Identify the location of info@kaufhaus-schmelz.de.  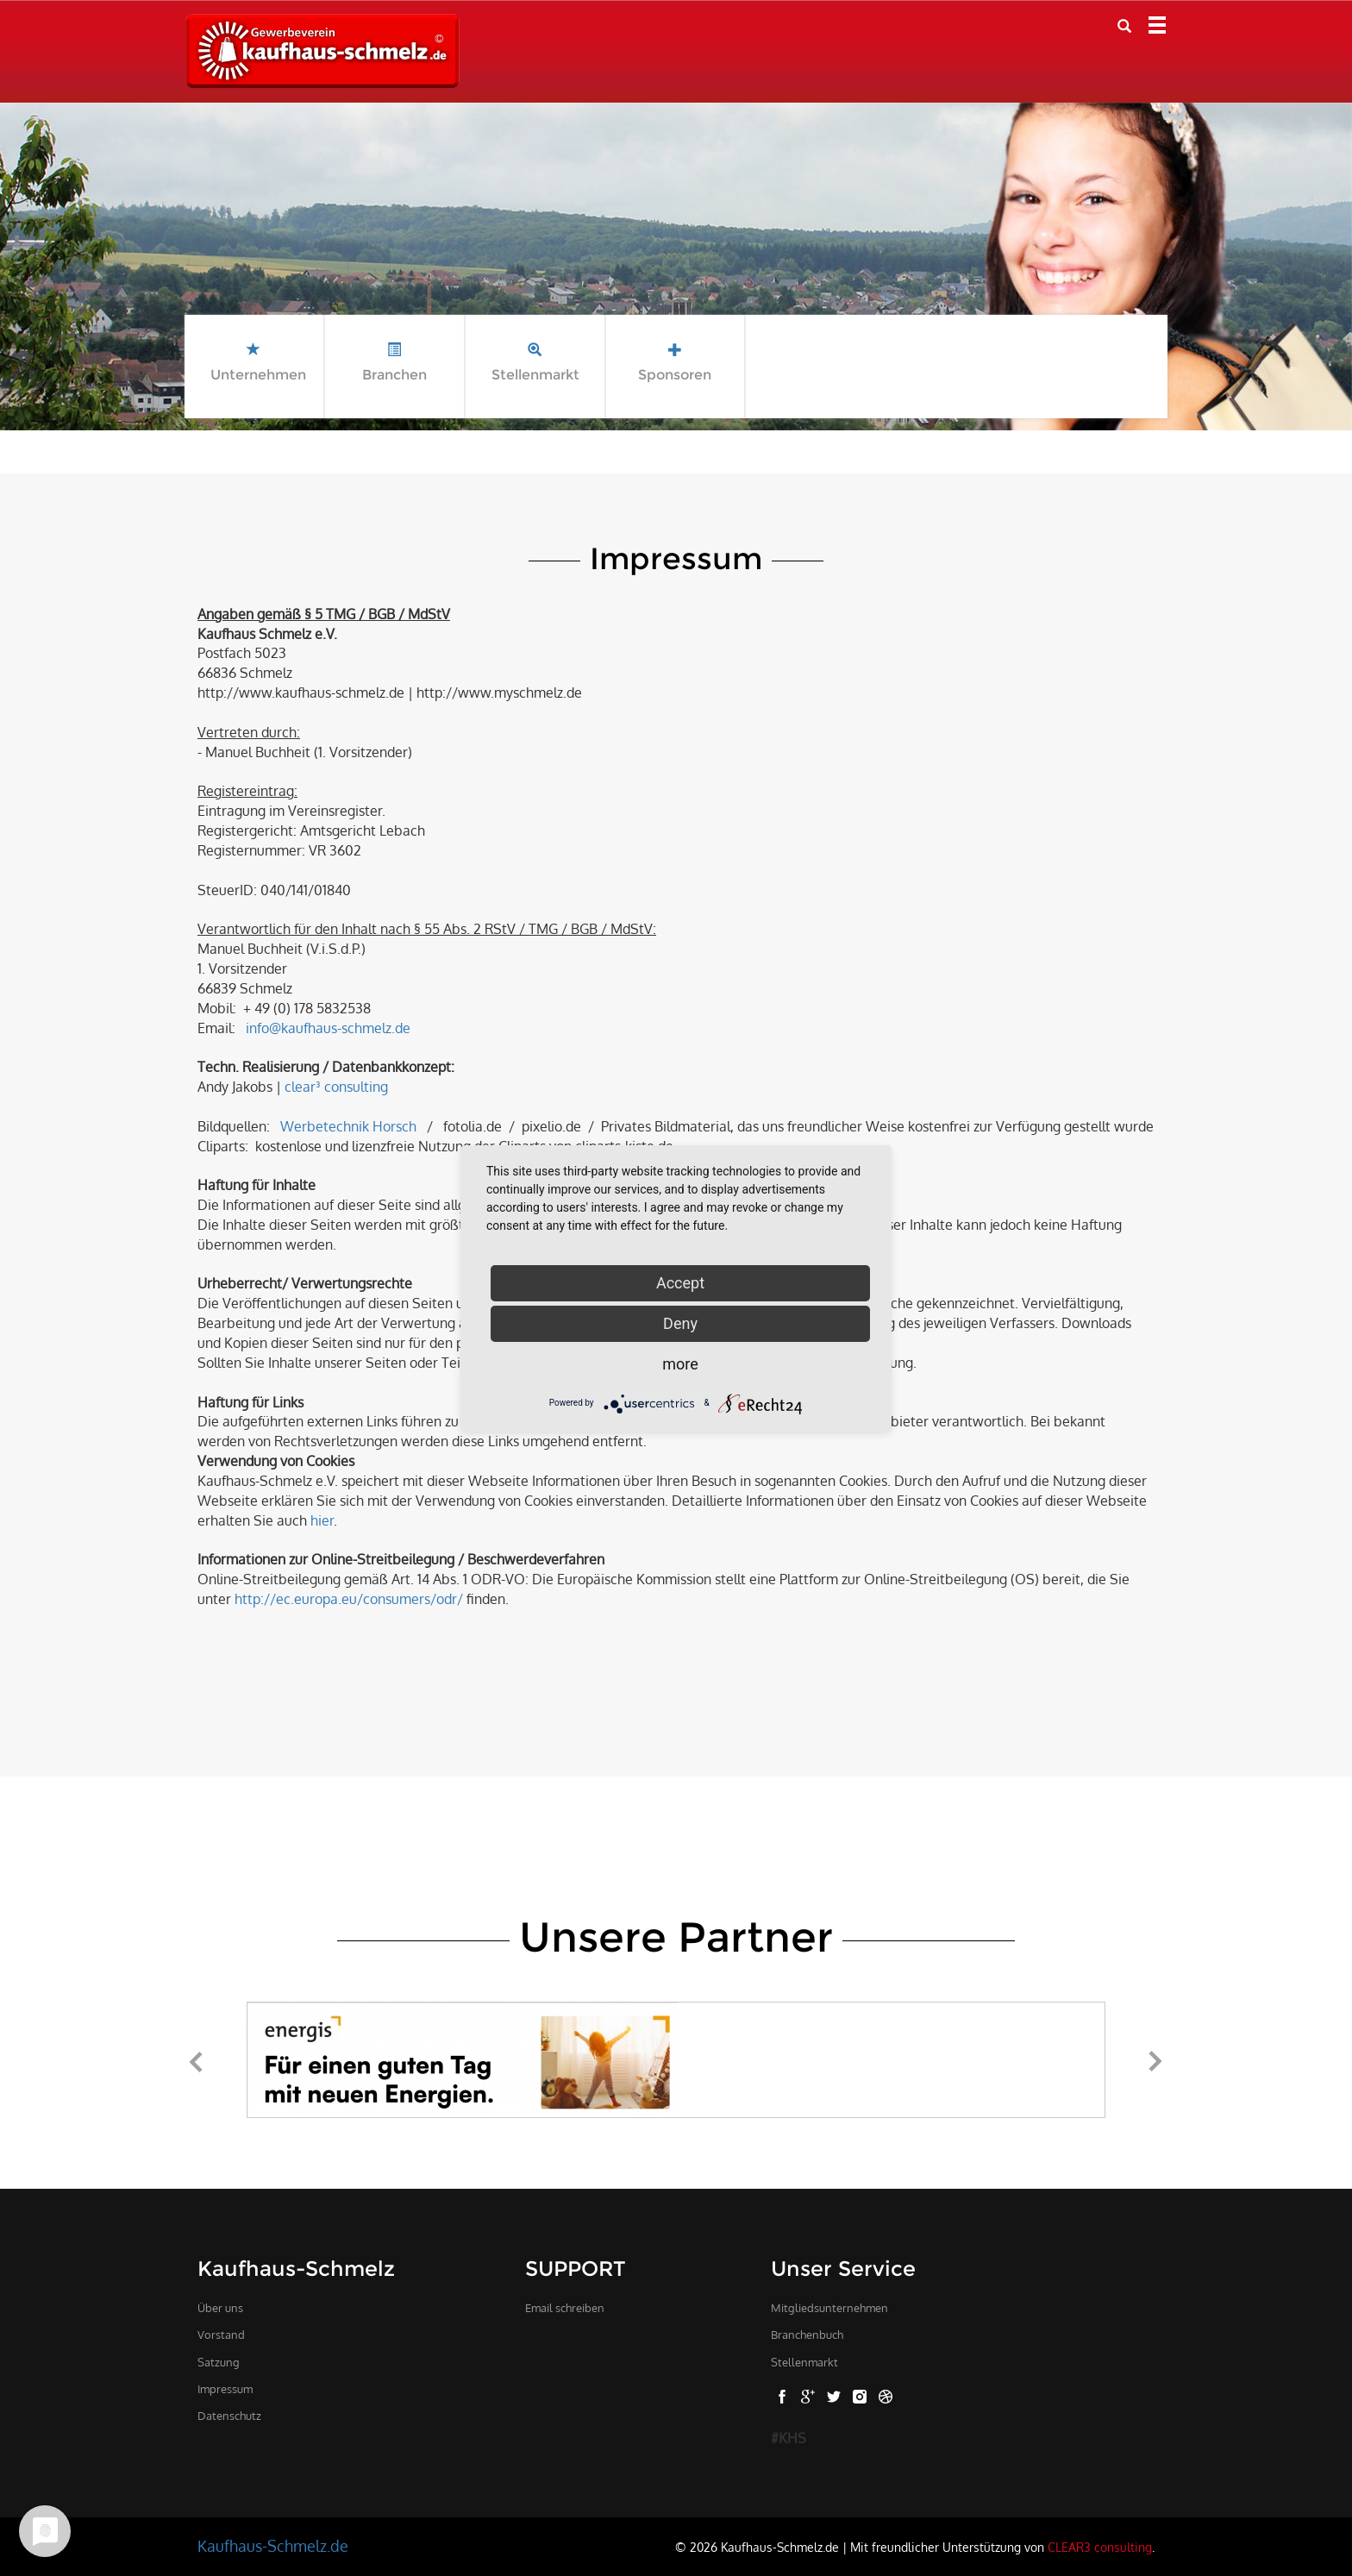
(328, 1028).